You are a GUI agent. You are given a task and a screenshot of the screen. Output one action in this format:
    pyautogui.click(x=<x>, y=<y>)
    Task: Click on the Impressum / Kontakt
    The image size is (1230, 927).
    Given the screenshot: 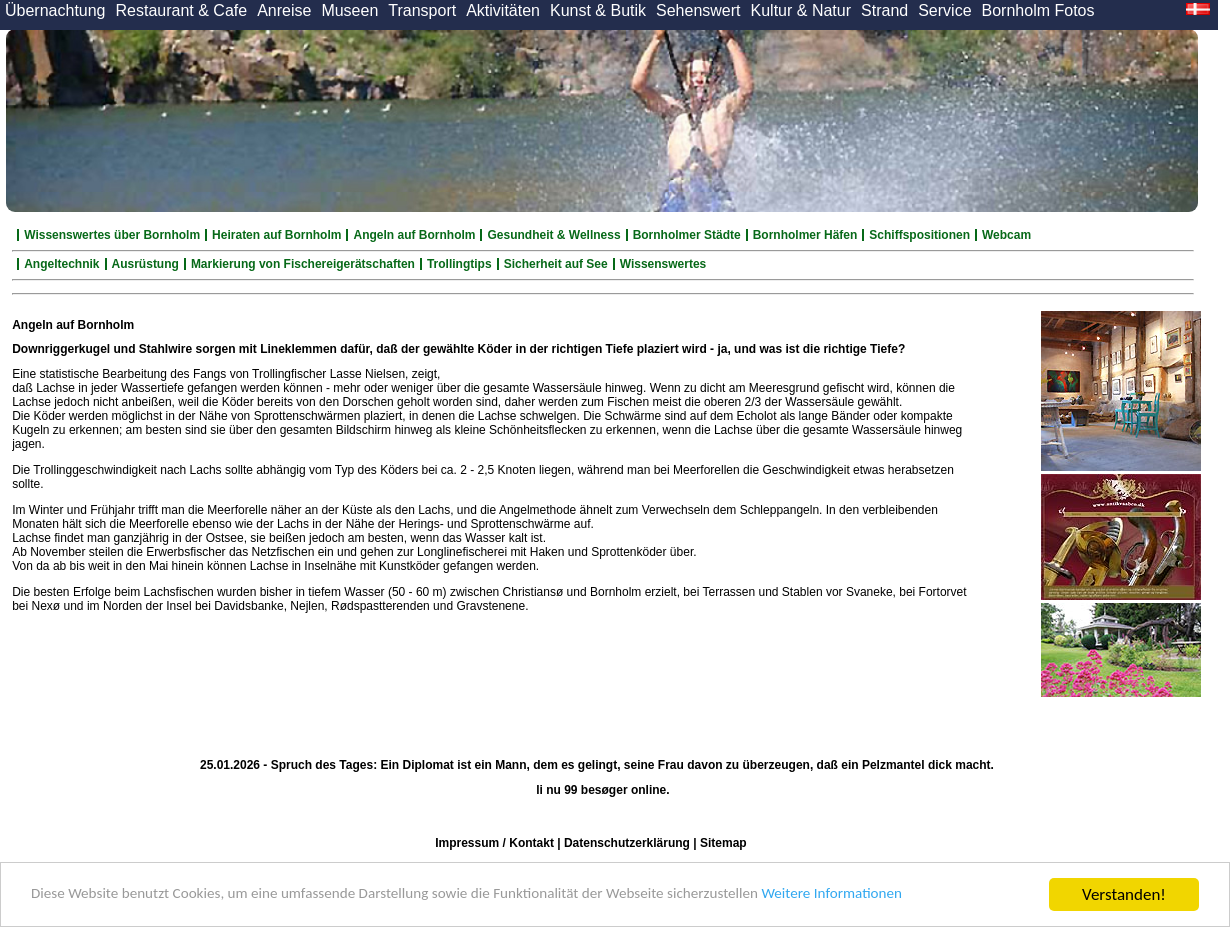 What is the action you would take?
    pyautogui.click(x=494, y=843)
    